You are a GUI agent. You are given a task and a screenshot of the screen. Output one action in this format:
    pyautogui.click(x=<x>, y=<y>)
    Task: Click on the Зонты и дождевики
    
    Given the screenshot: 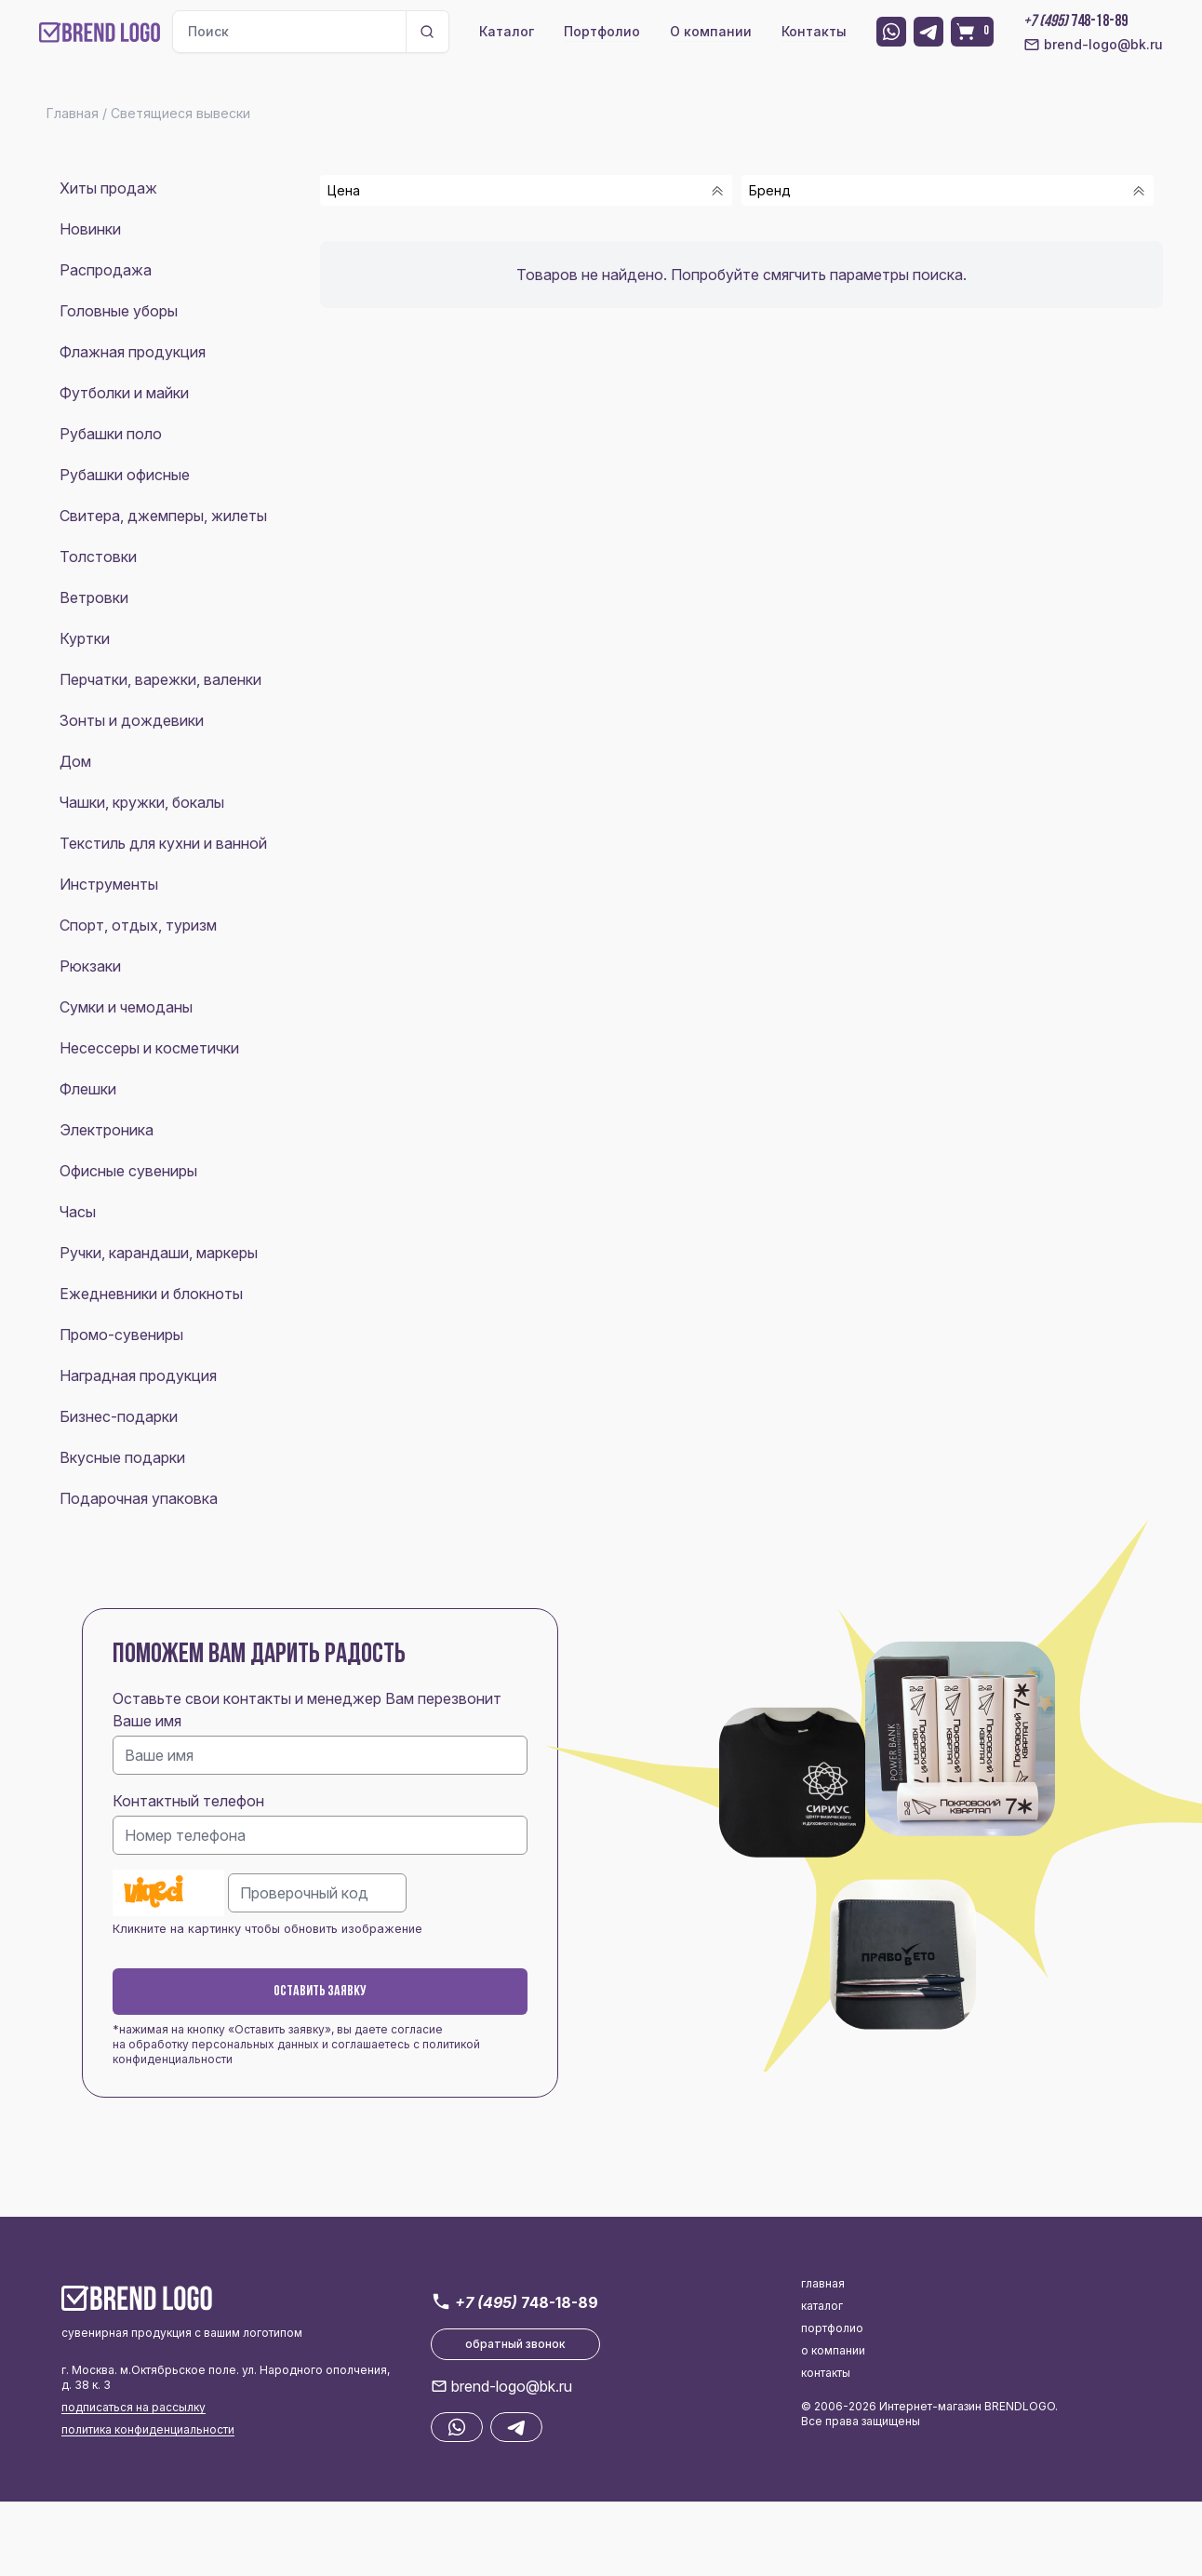 What is the action you would take?
    pyautogui.click(x=132, y=720)
    